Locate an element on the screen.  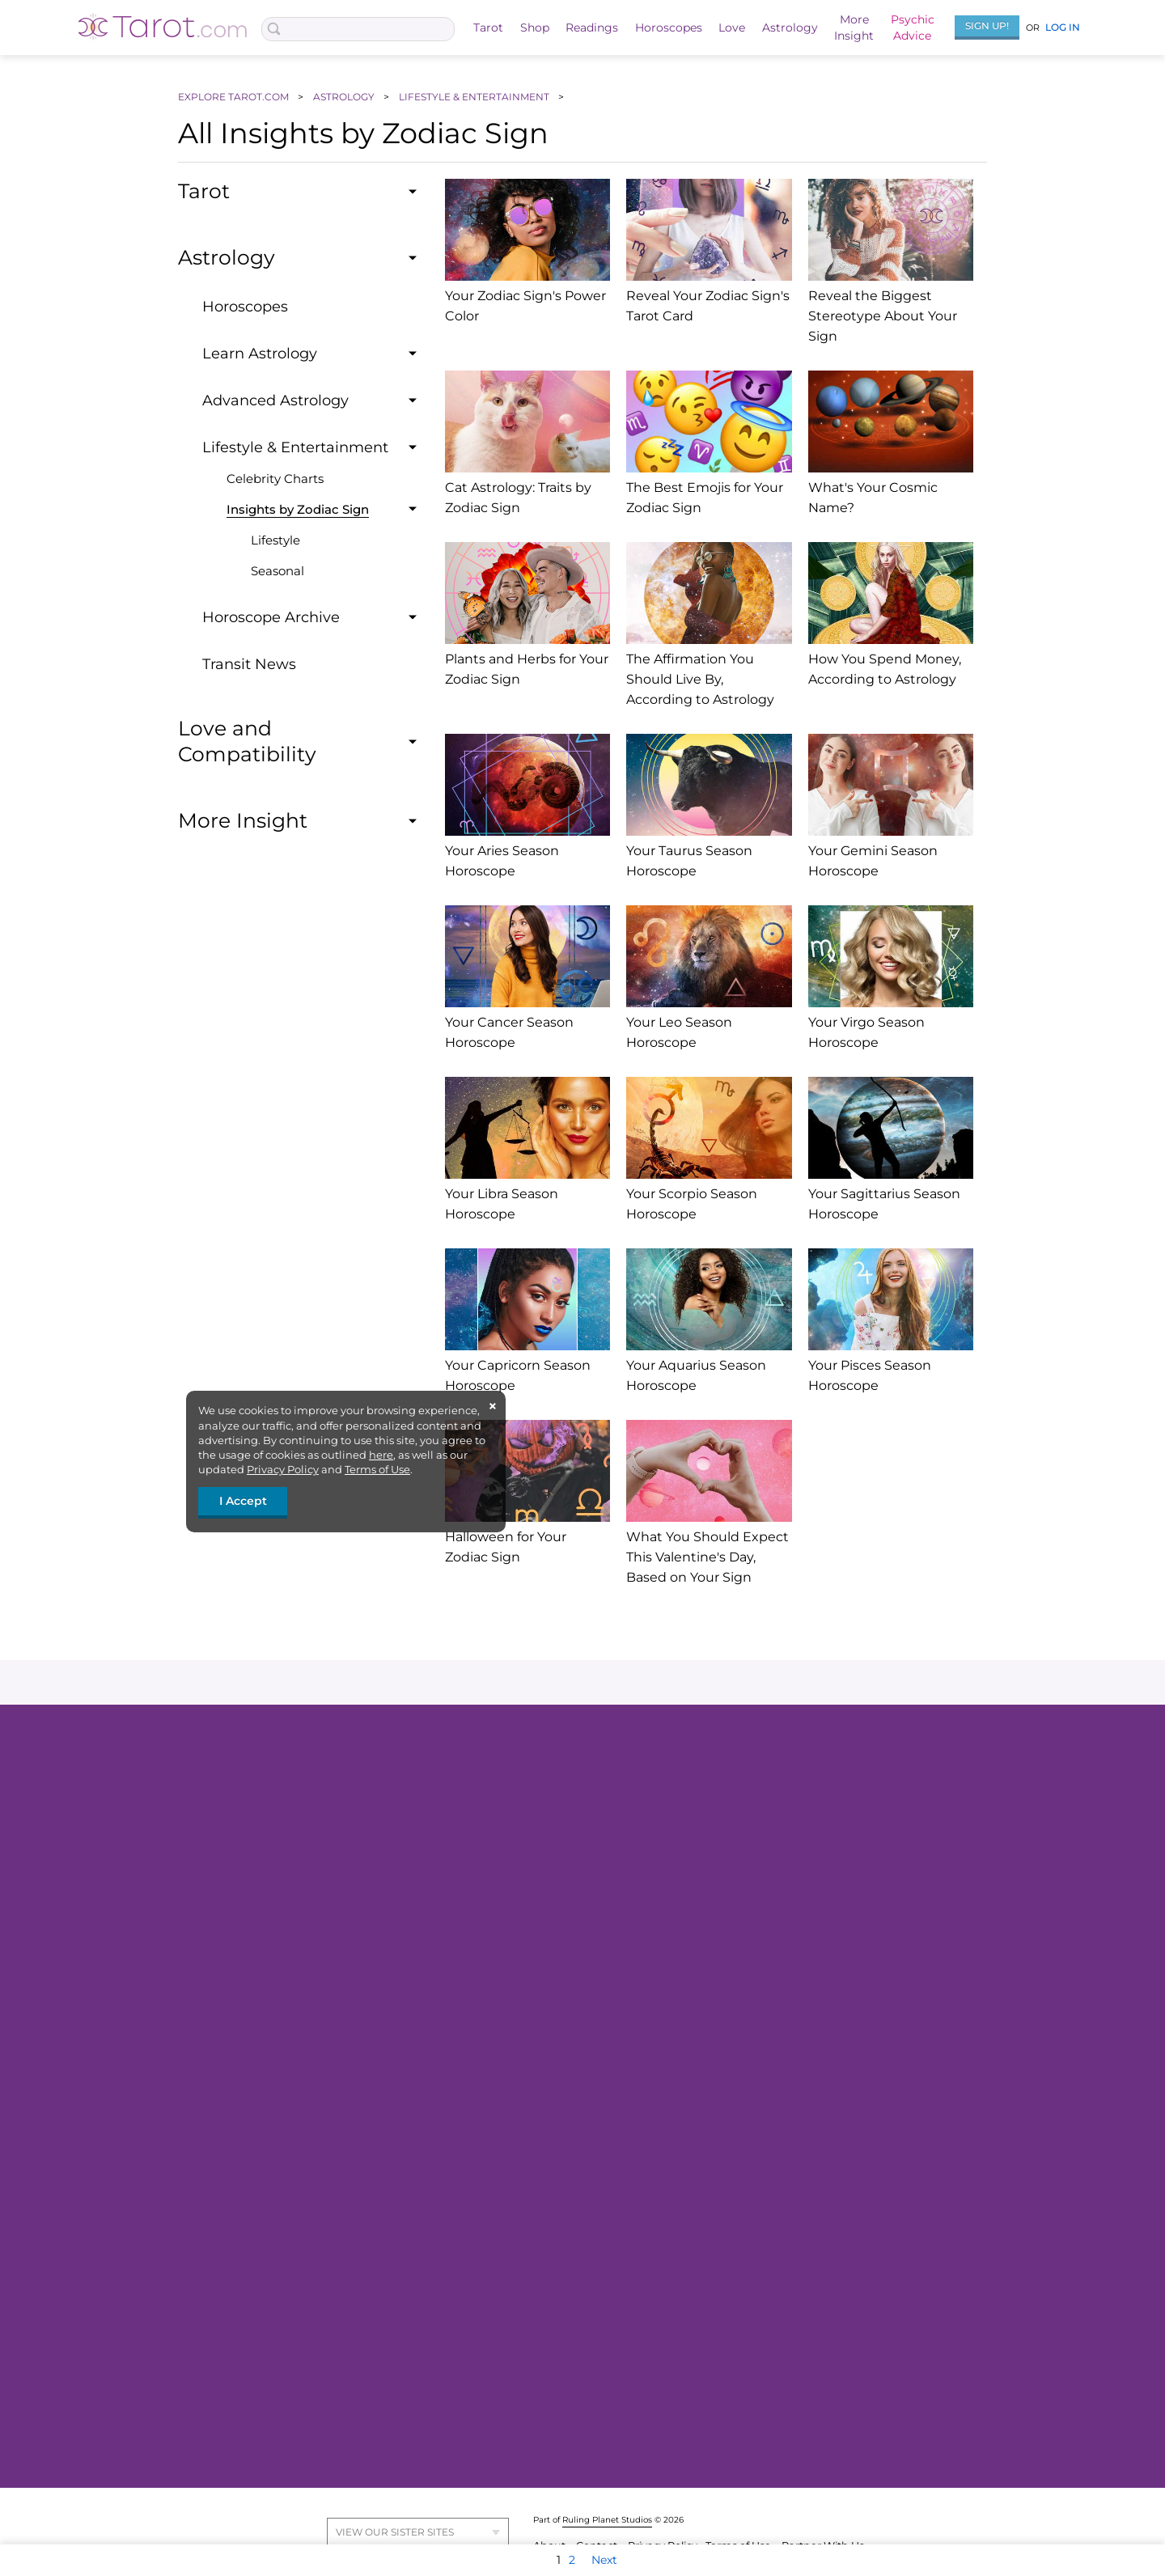
MoreInsight is located at coordinates (854, 27).